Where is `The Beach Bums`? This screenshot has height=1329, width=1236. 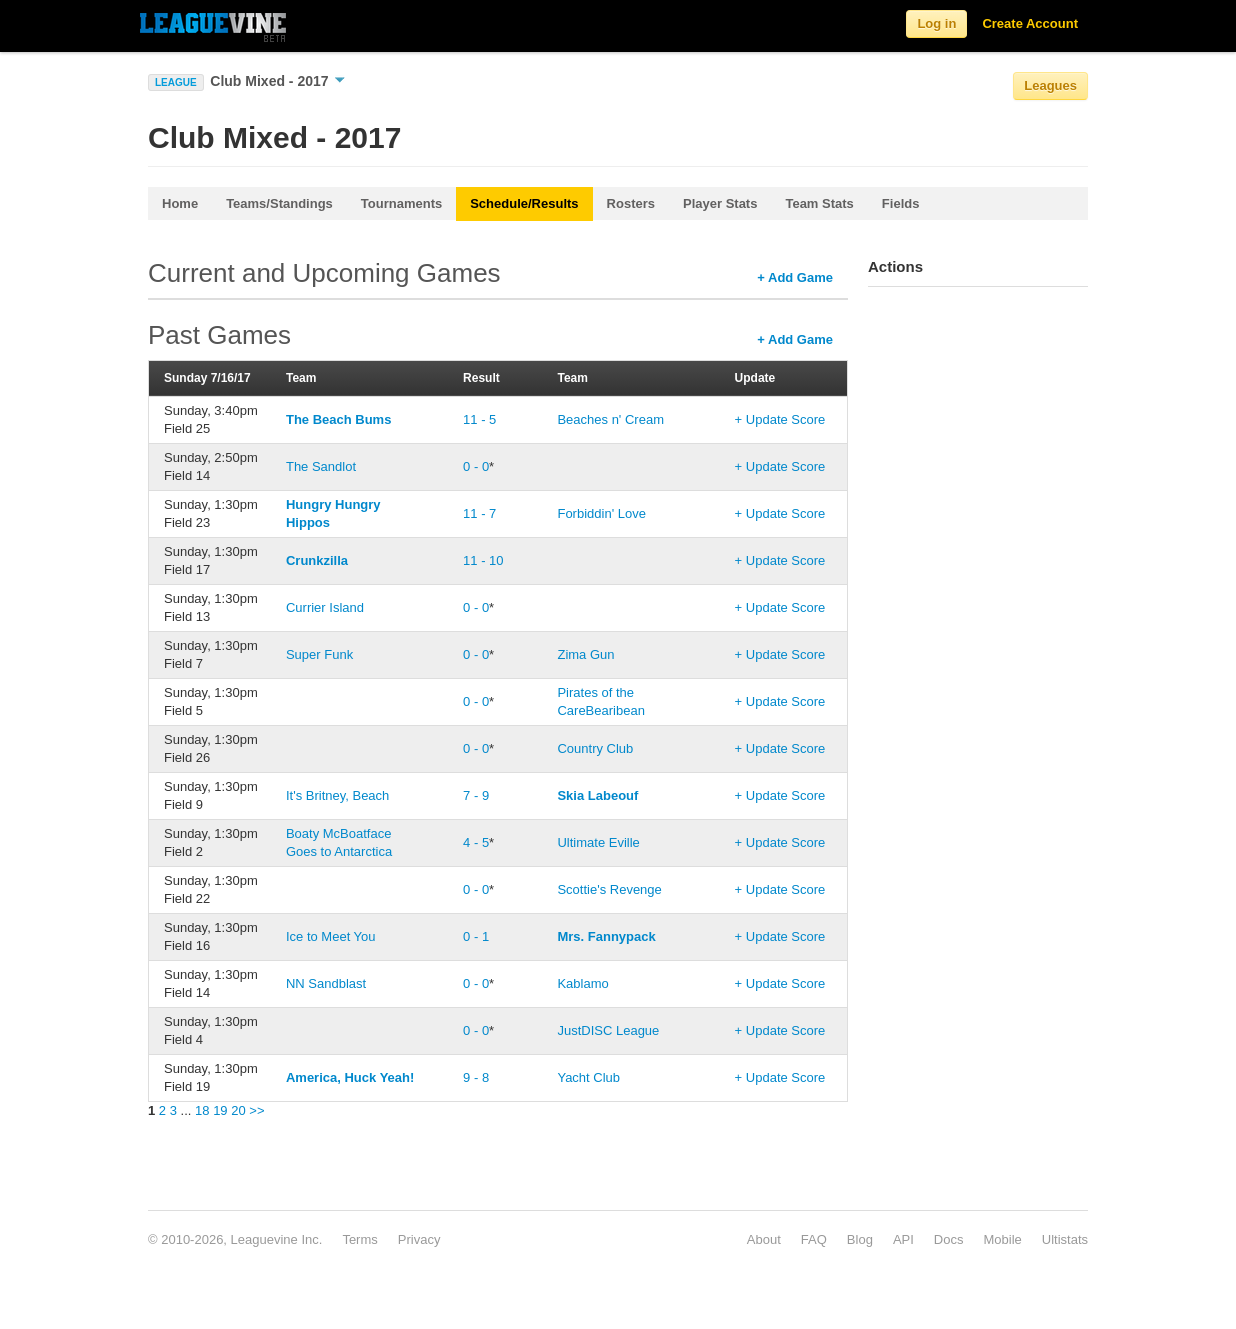
The Beach Bums is located at coordinates (338, 419).